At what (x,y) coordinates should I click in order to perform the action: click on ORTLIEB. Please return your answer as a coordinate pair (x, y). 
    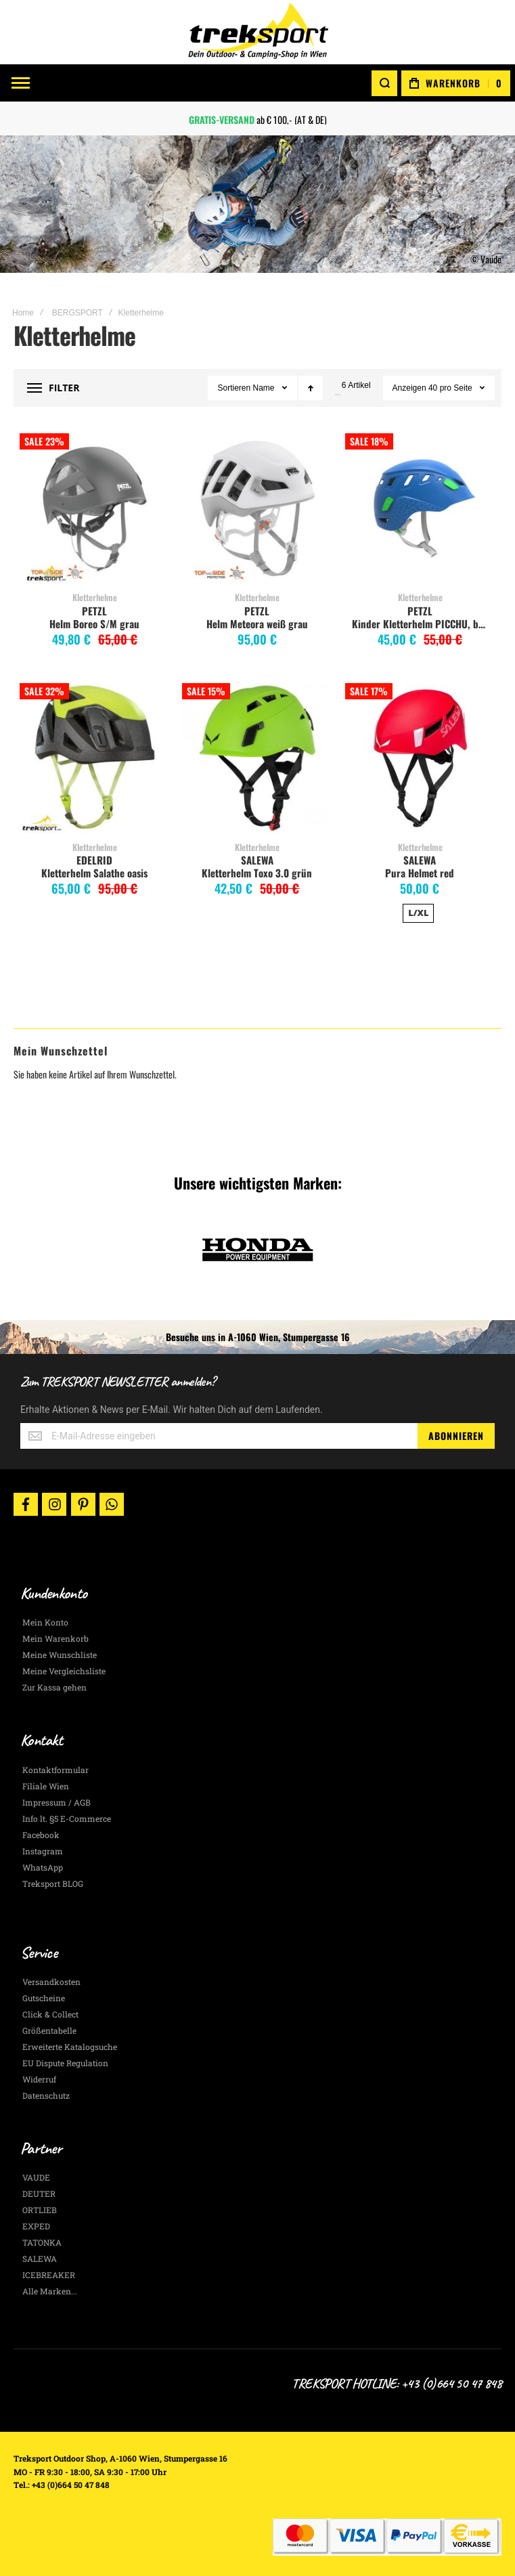
    Looking at the image, I should click on (39, 2209).